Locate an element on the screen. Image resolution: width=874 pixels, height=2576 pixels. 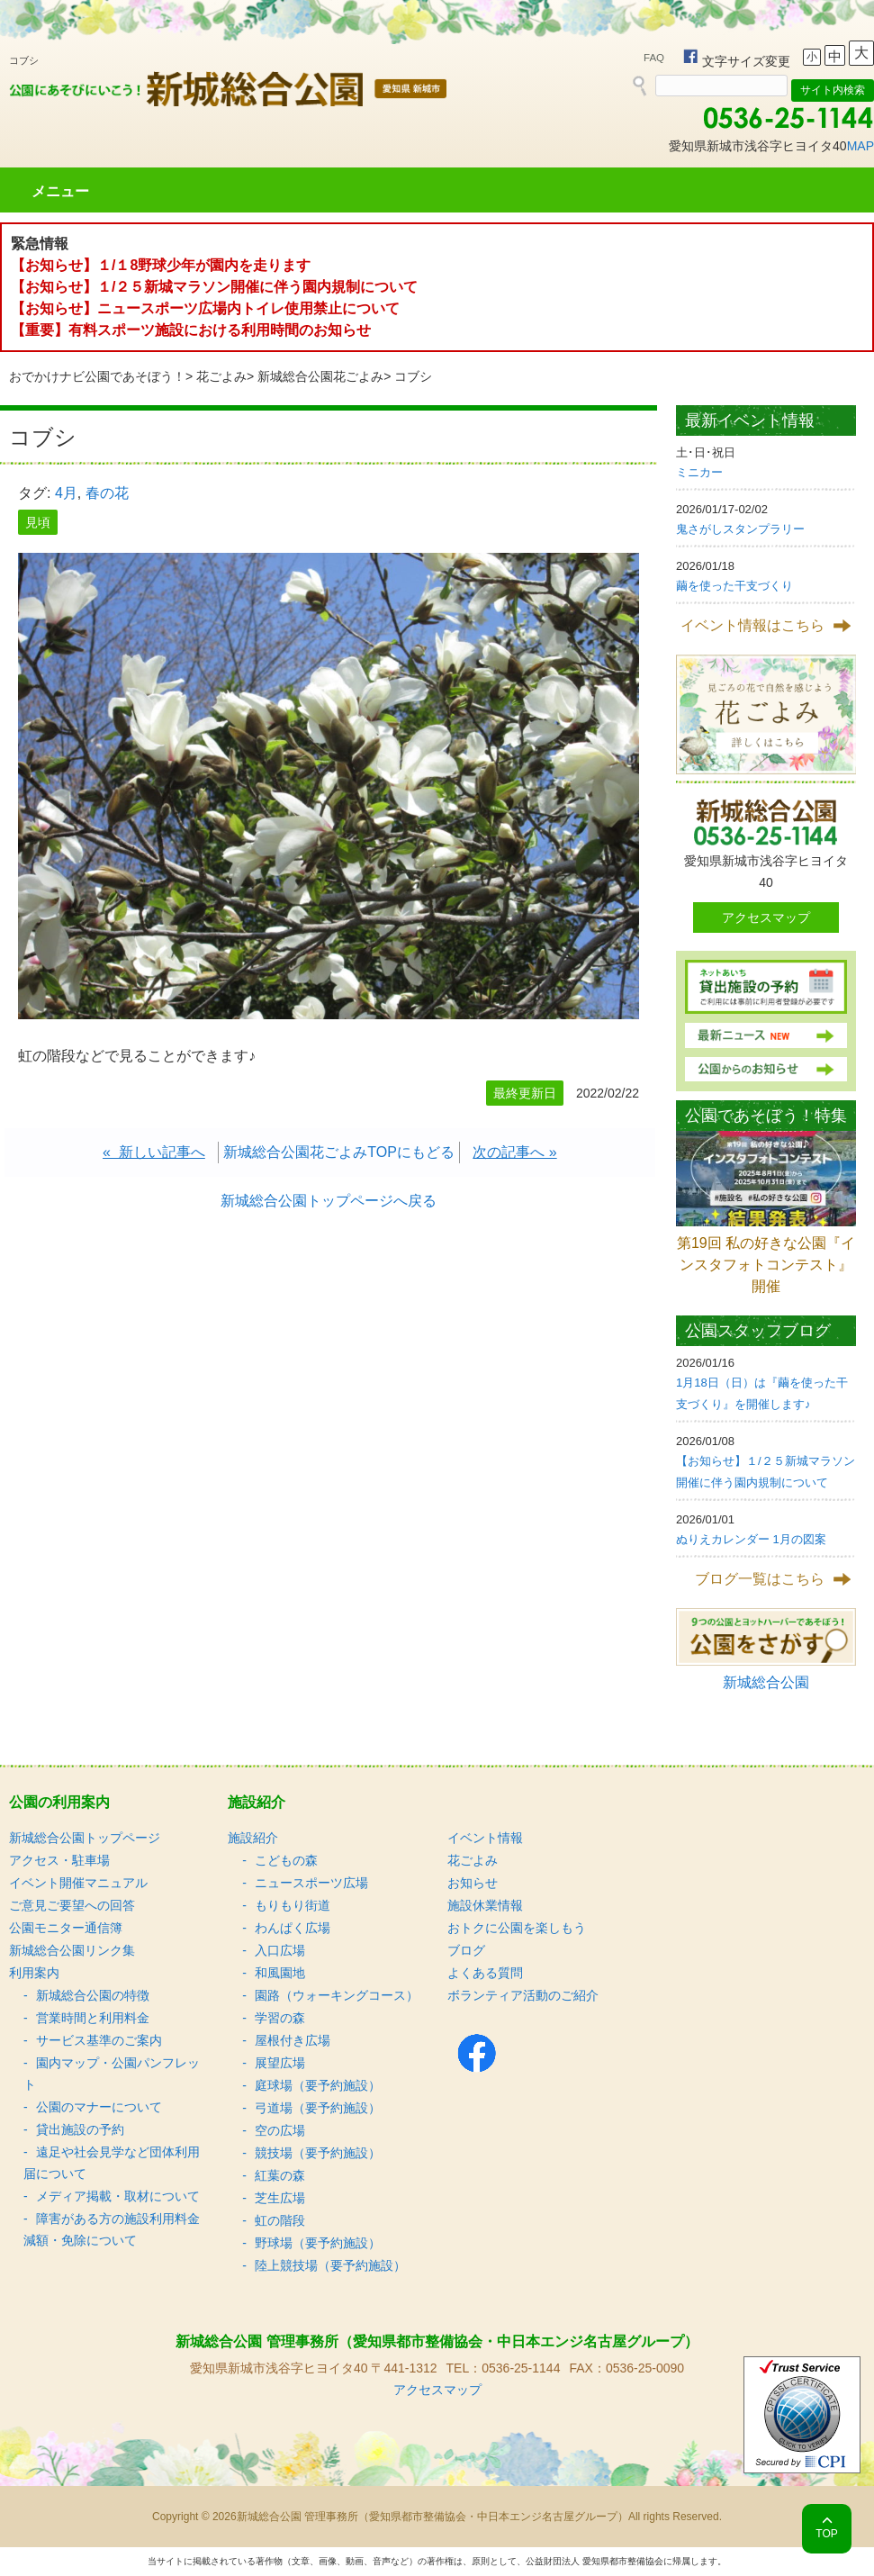
次の記事へ » is located at coordinates (514, 1152).